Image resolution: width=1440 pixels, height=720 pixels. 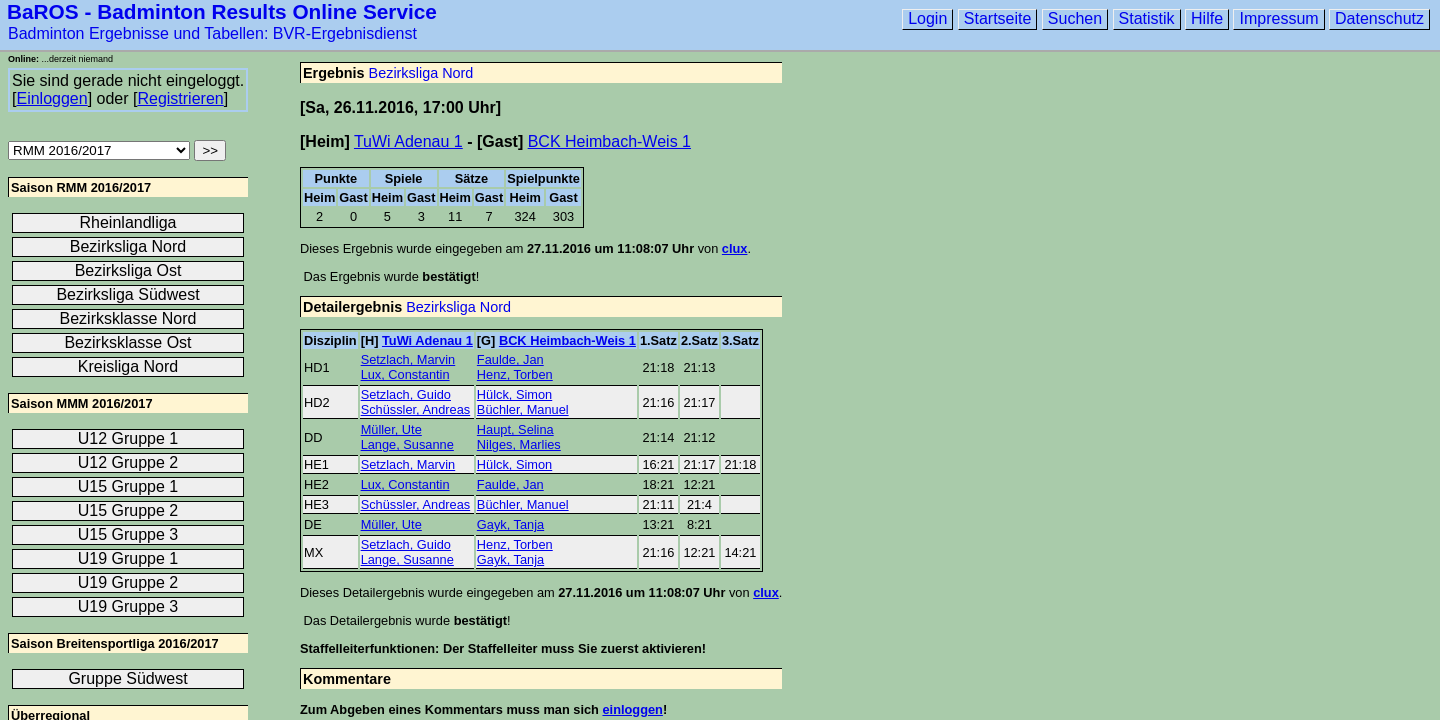 I want to click on Haupt, Selina, so click(x=515, y=429).